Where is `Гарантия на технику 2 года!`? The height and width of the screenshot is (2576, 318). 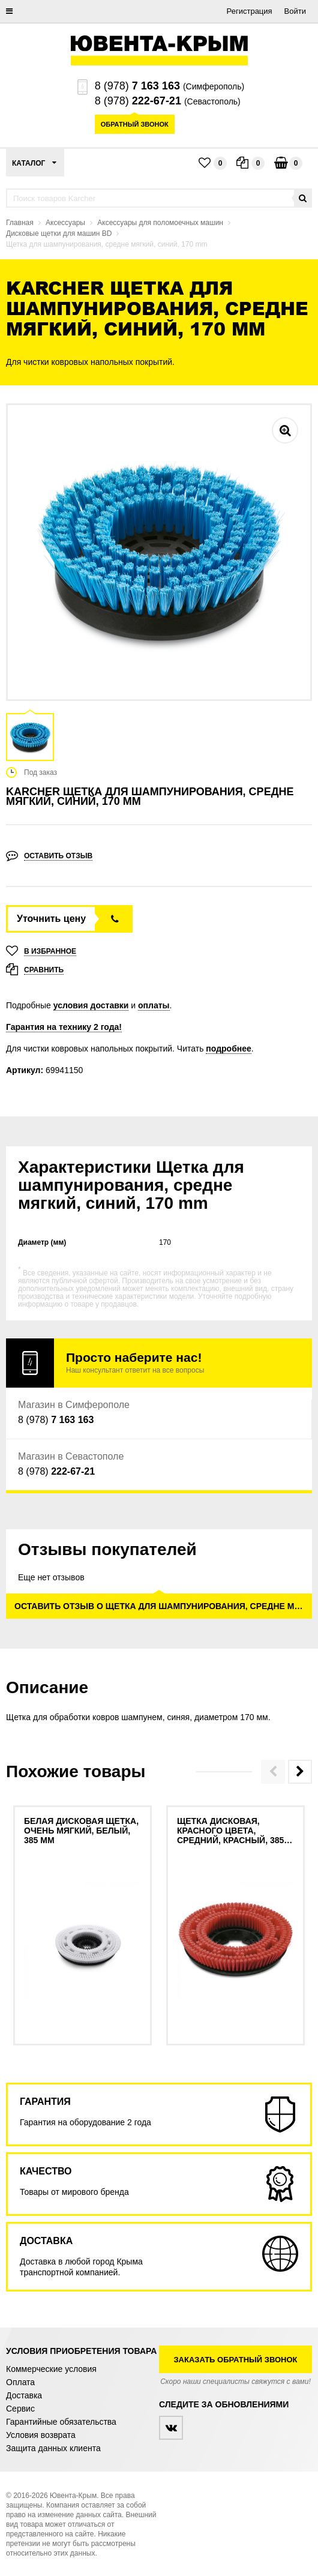
Гарантия на технику 2 года! is located at coordinates (64, 1027).